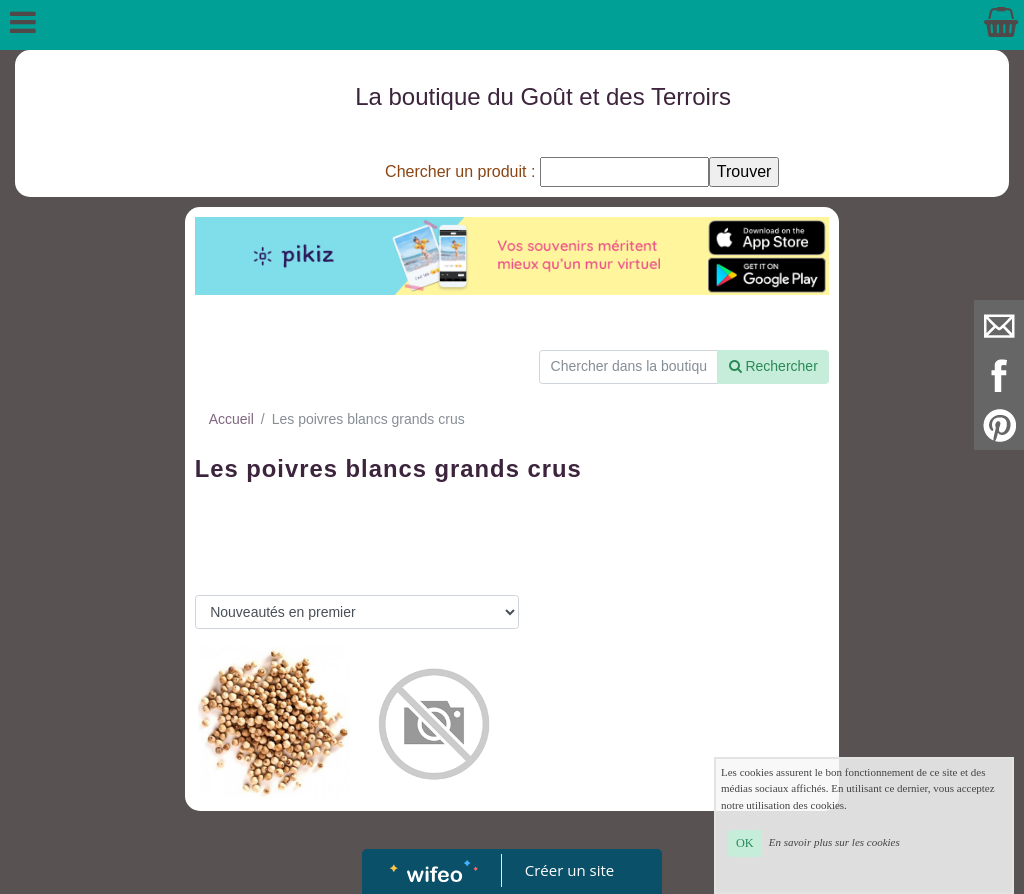 This screenshot has height=894, width=1024. What do you see at coordinates (231, 419) in the screenshot?
I see `Accueil` at bounding box center [231, 419].